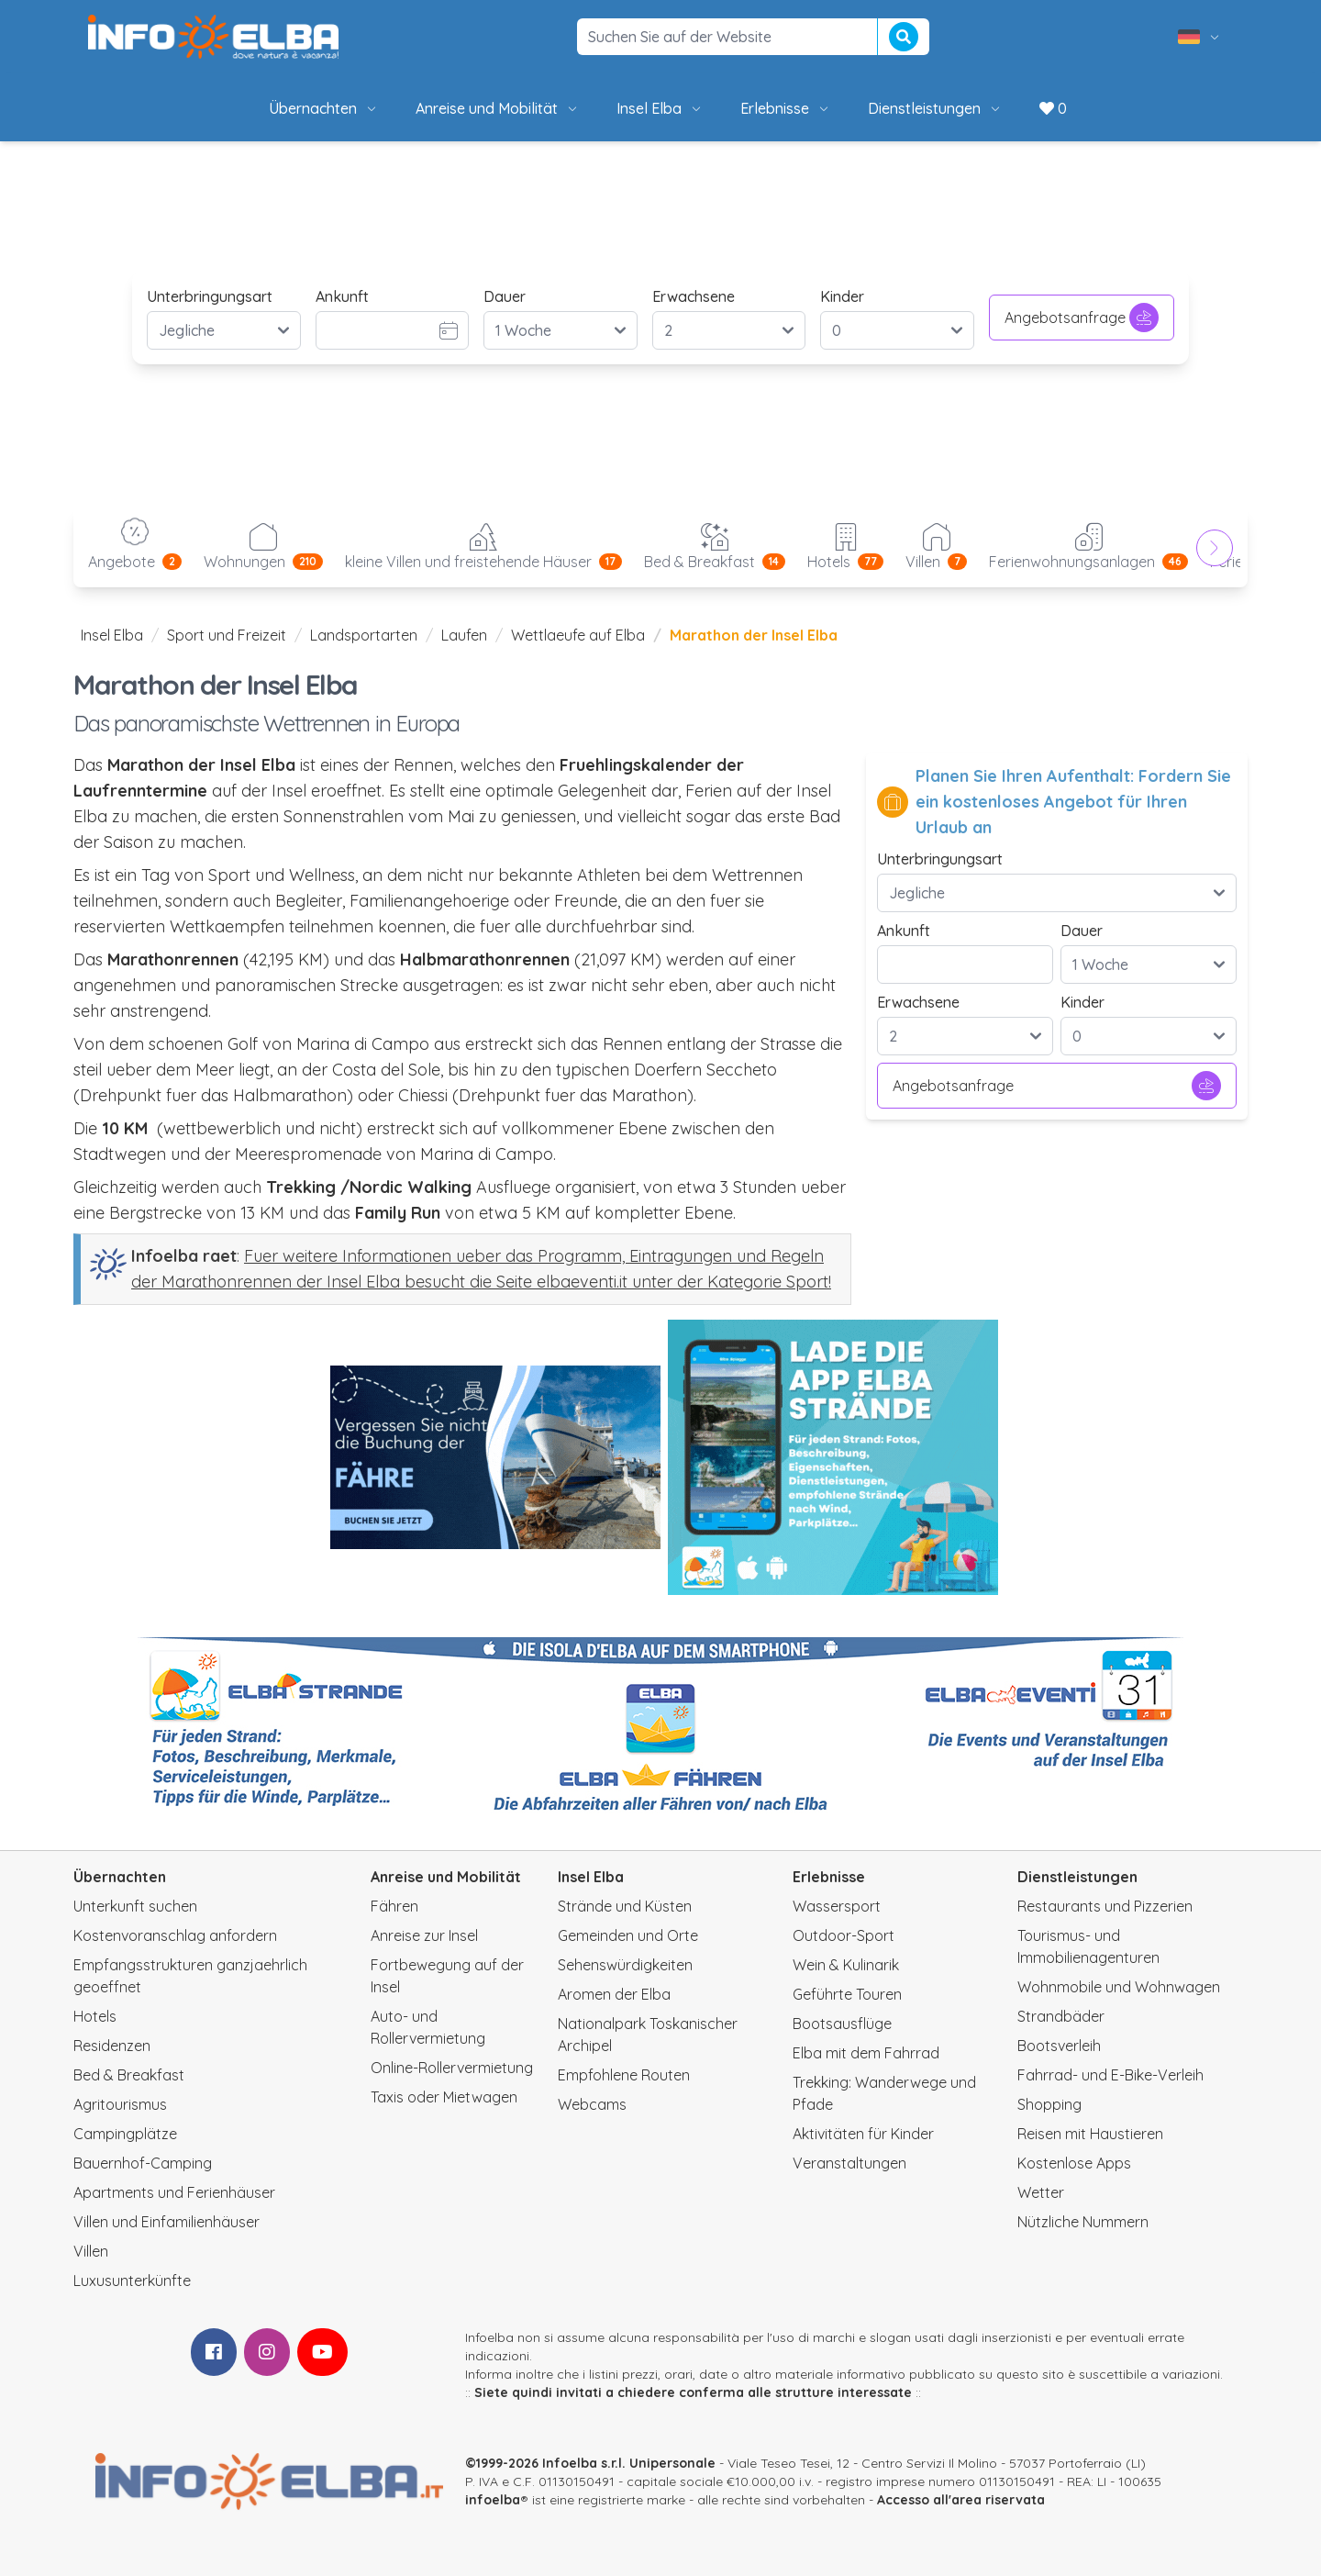 The height and width of the screenshot is (2576, 1321). Describe the element at coordinates (504, 296) in the screenshot. I see `Dauer` at that location.